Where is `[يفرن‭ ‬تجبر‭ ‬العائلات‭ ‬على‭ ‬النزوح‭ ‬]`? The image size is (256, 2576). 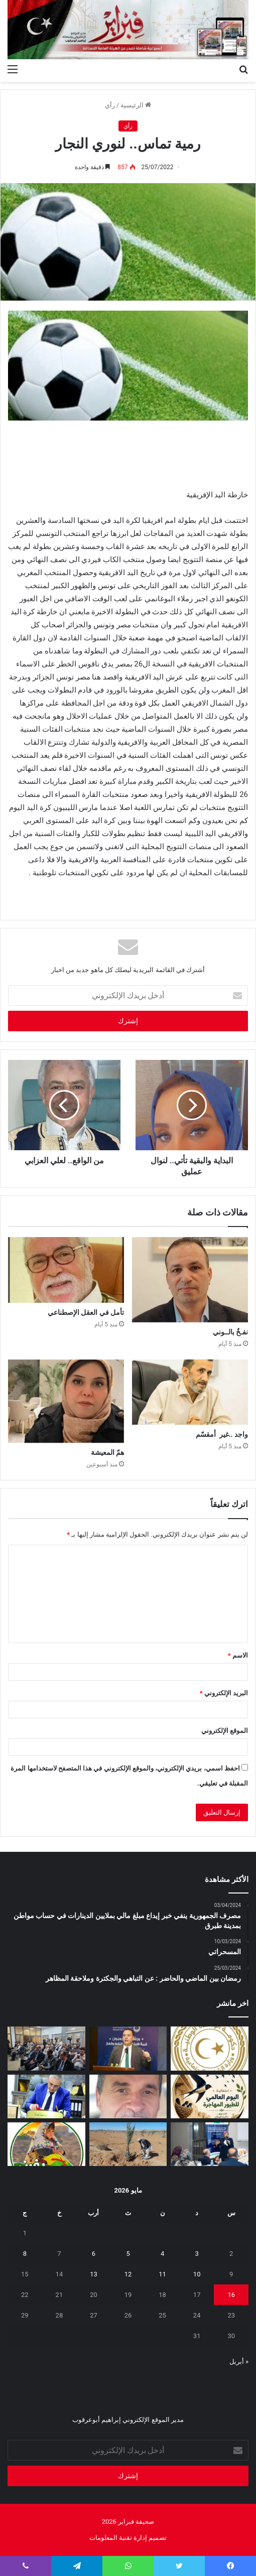
[يفرن‭ ‬تجبر‭ ‬العائلات‭ ‬على‭ ‬النزوح‭ ‬] is located at coordinates (46, 2144).